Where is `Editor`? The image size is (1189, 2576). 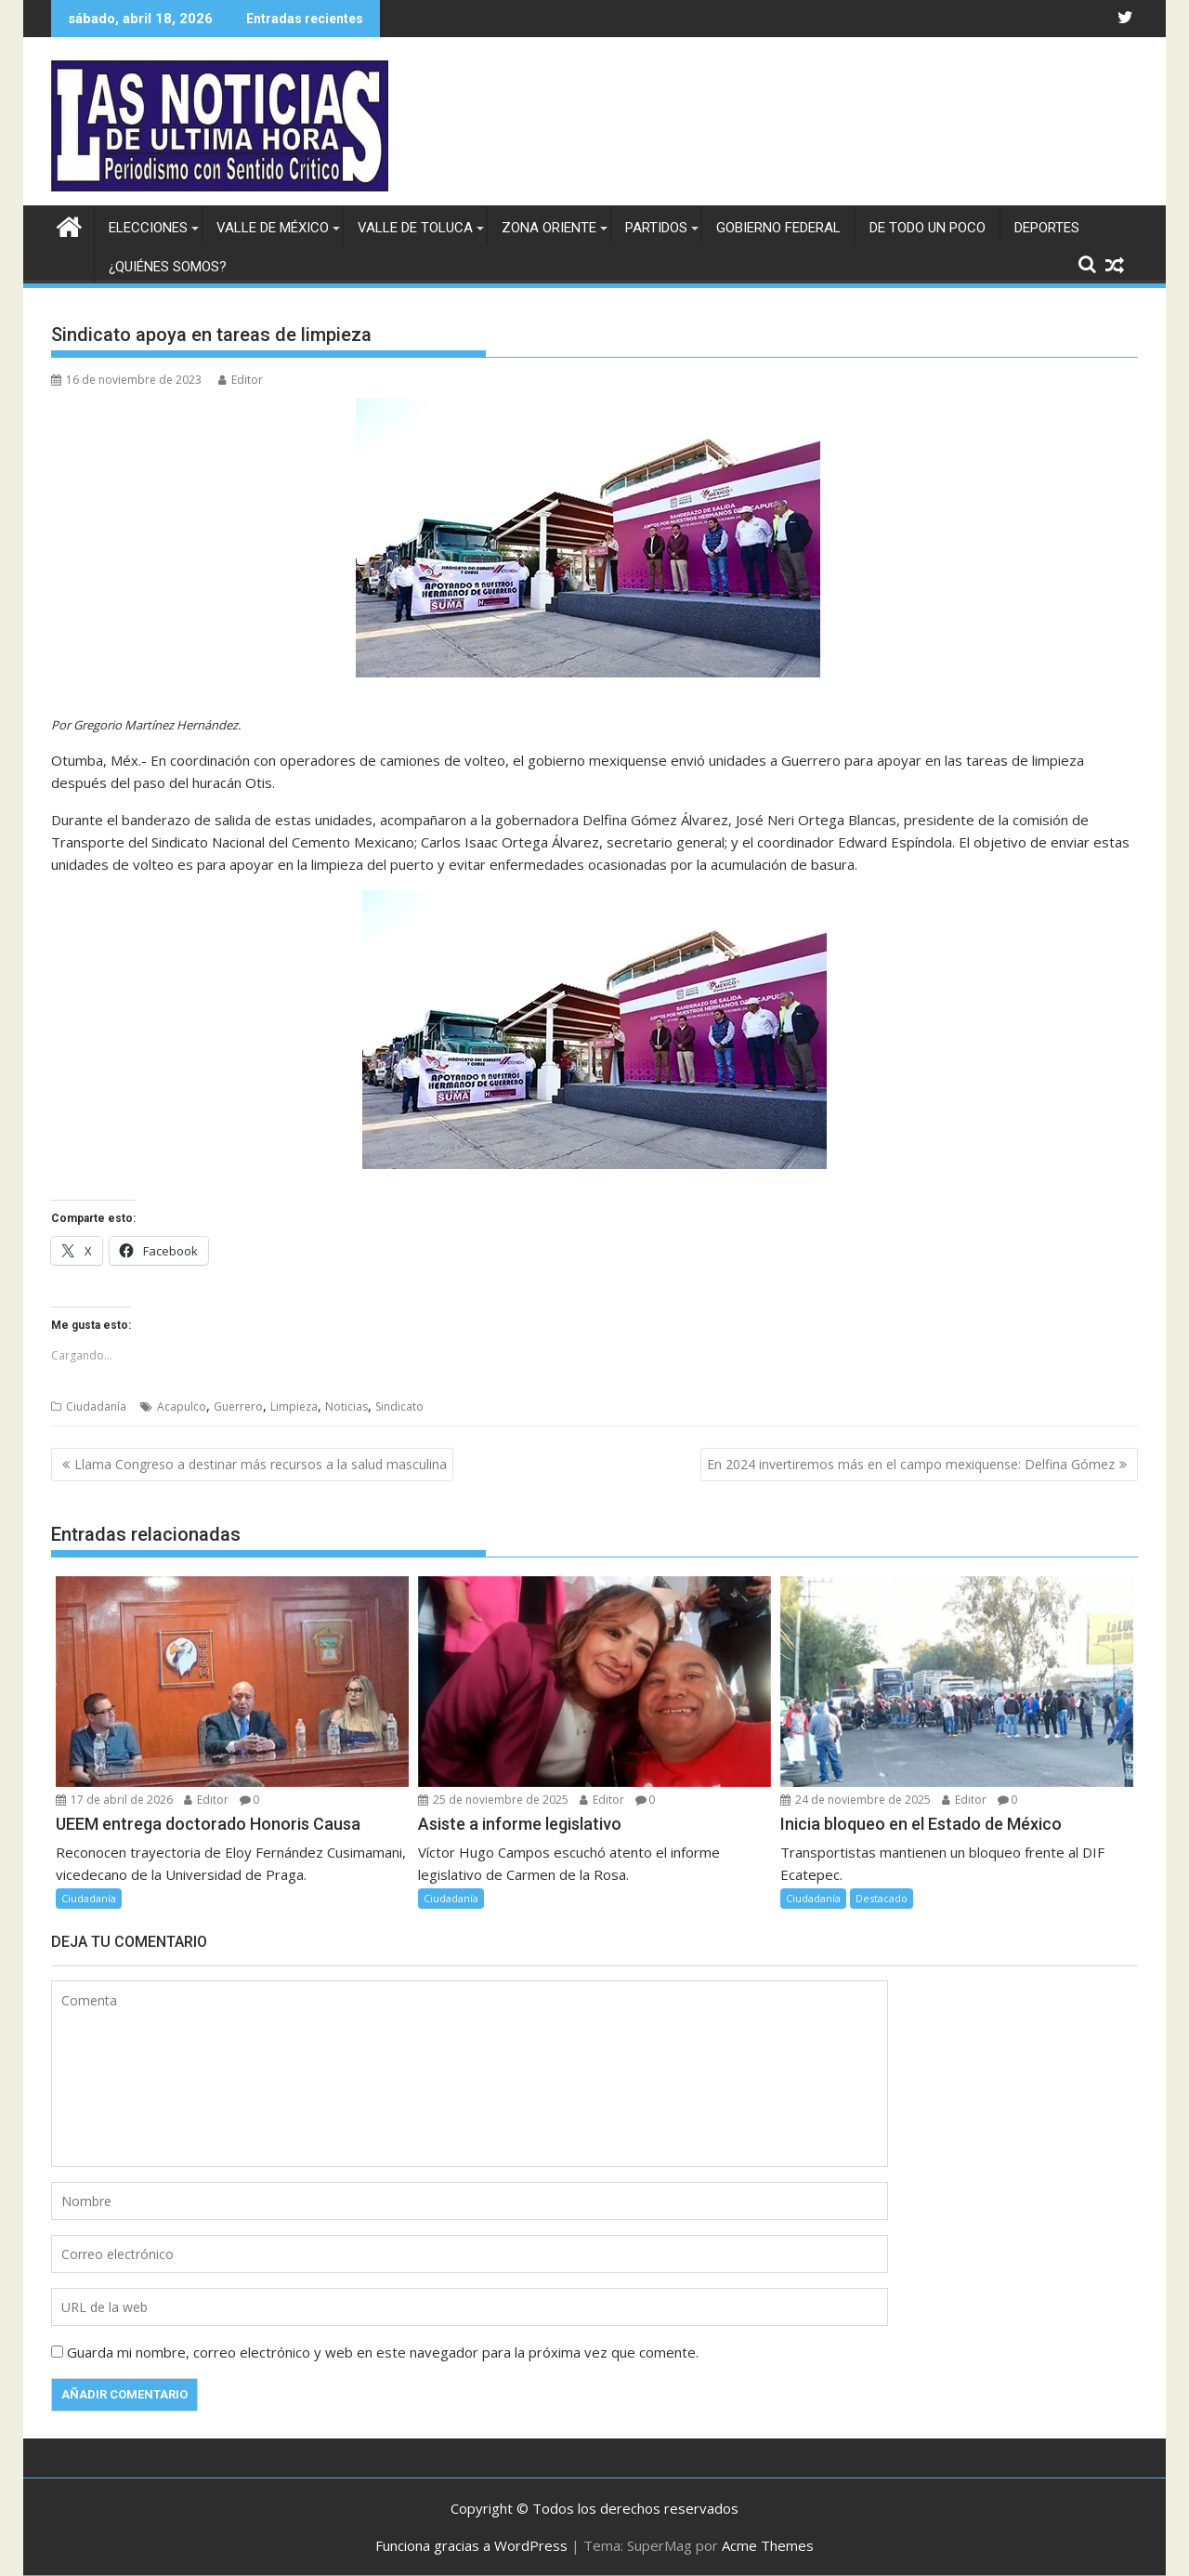
Editor is located at coordinates (240, 380).